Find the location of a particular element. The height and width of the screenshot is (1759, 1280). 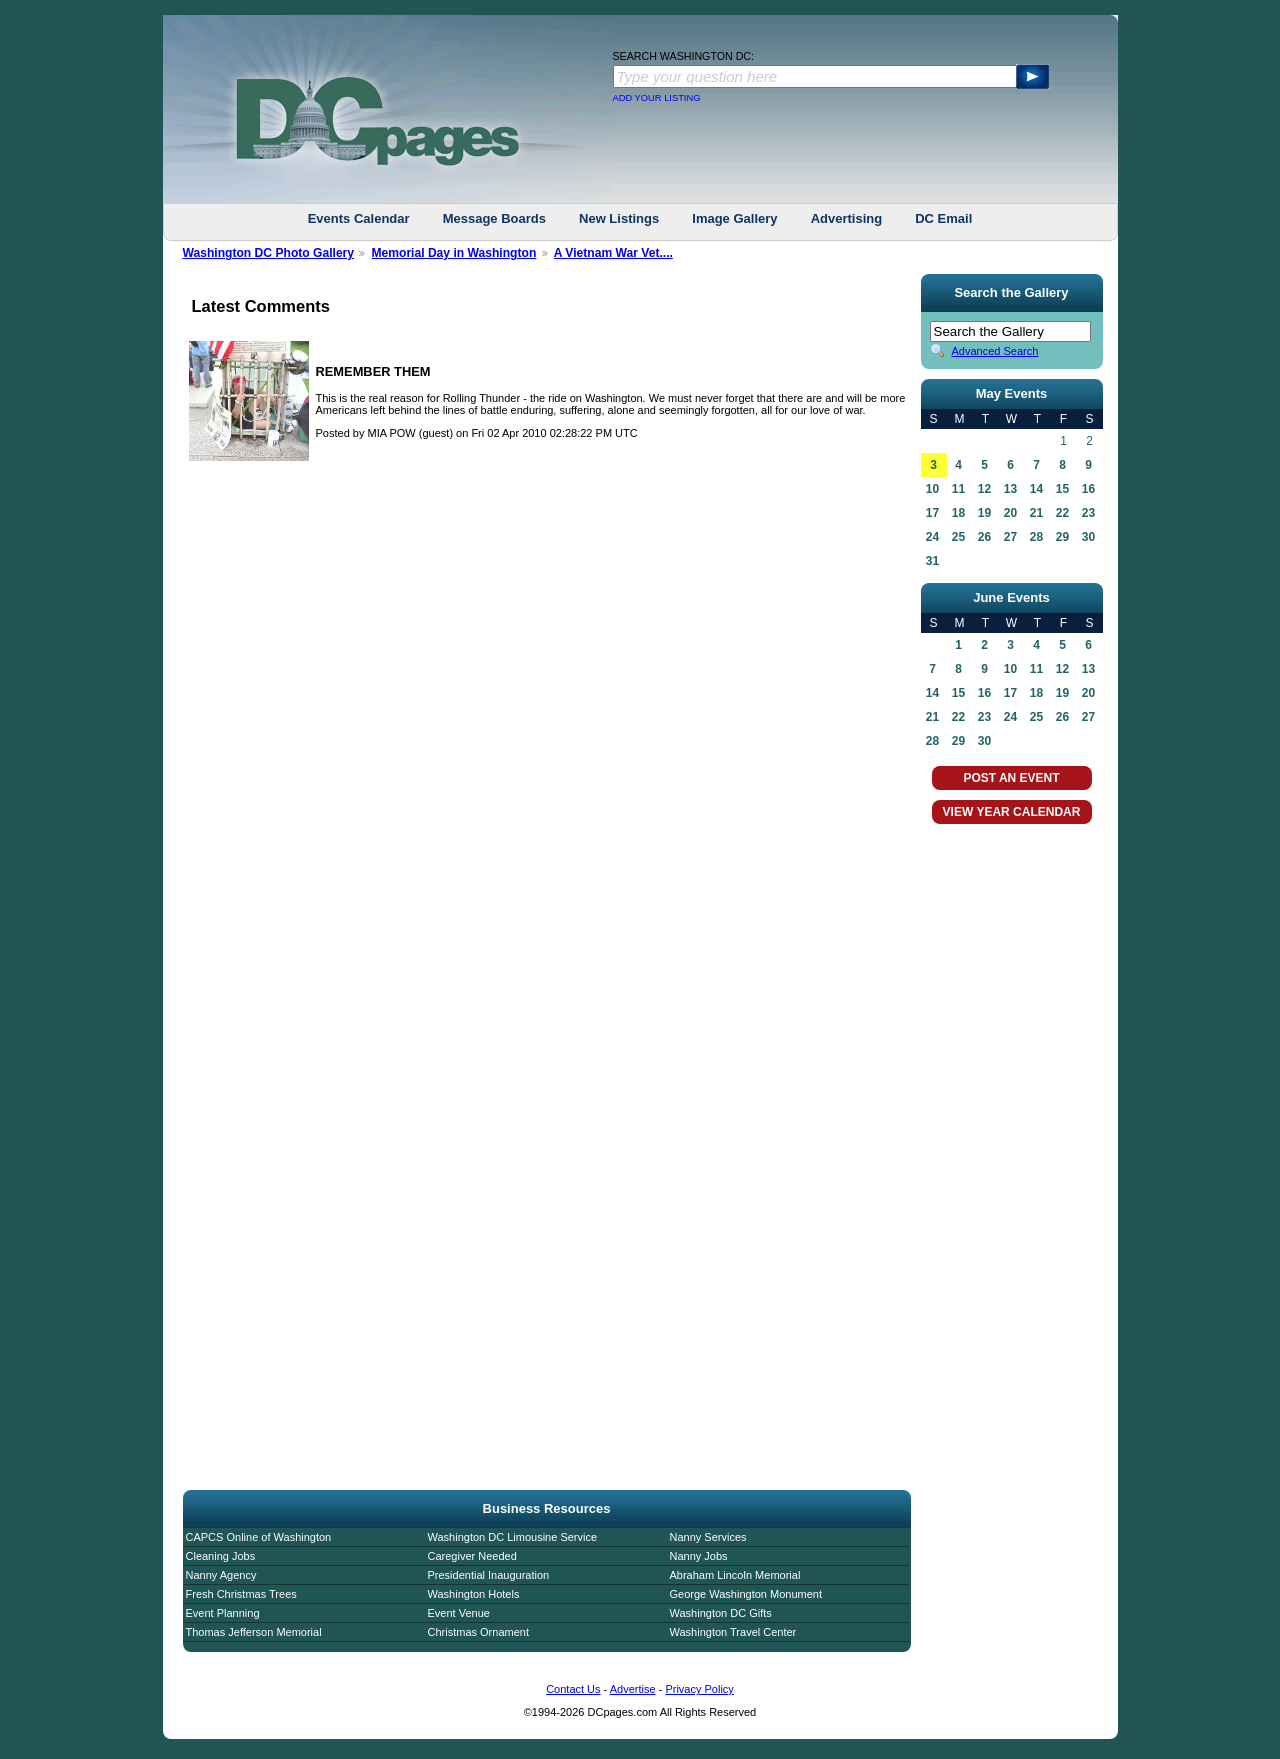

Events Calendar is located at coordinates (359, 218).